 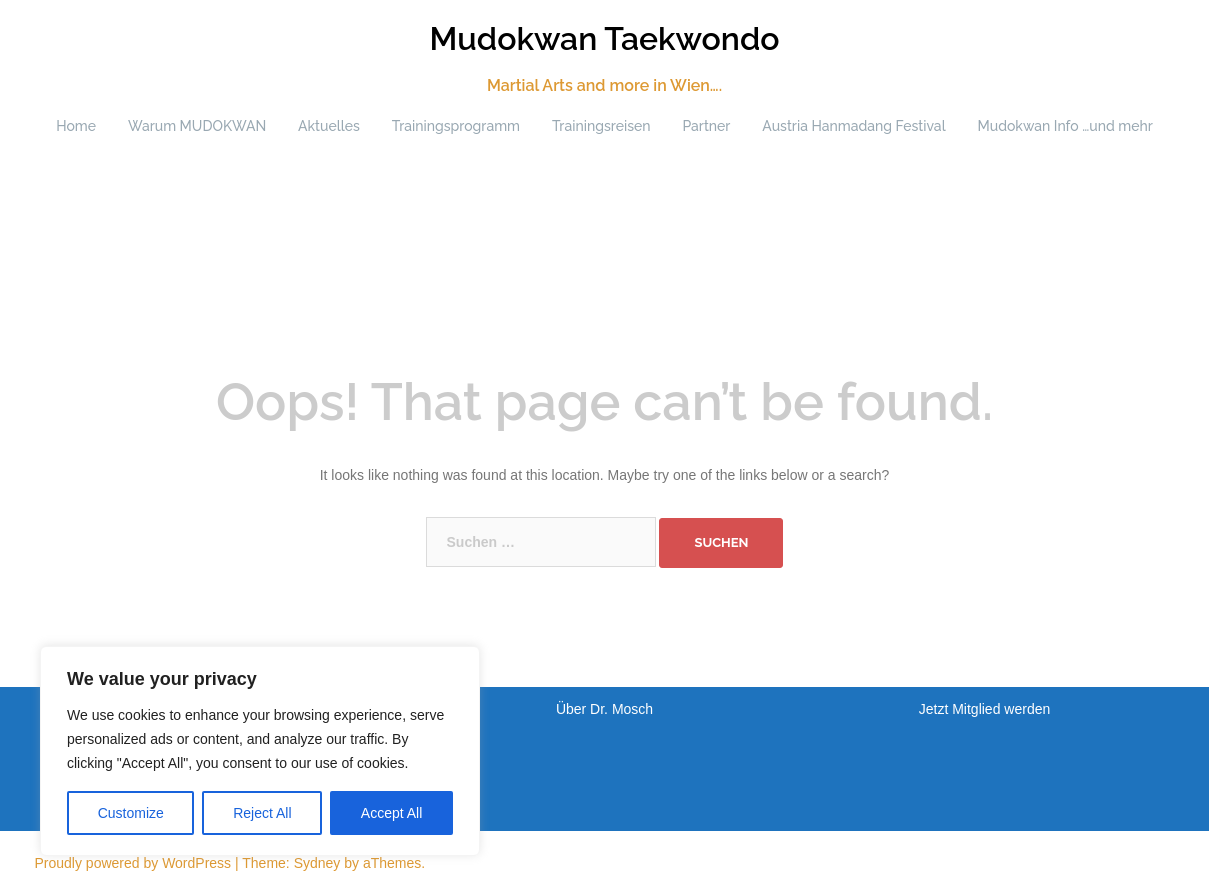 I want to click on Customize, so click(x=131, y=813).